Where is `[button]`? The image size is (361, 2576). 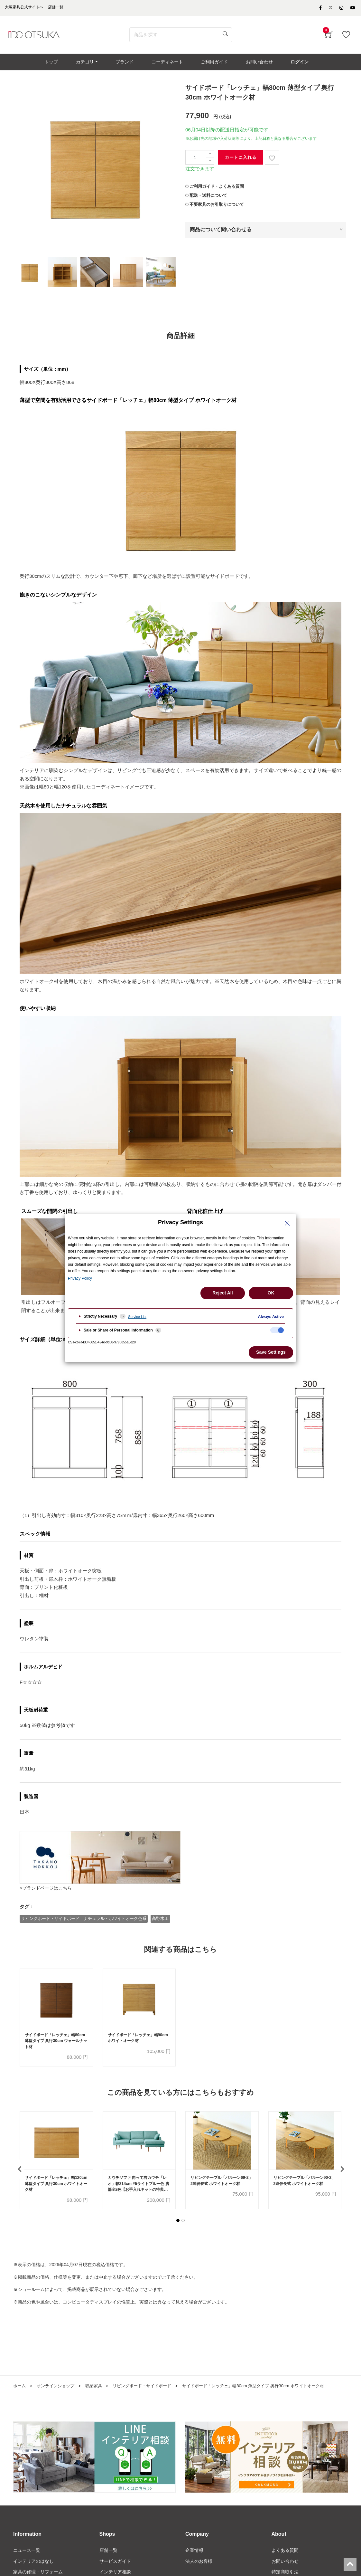
[button] is located at coordinates (178, 2225).